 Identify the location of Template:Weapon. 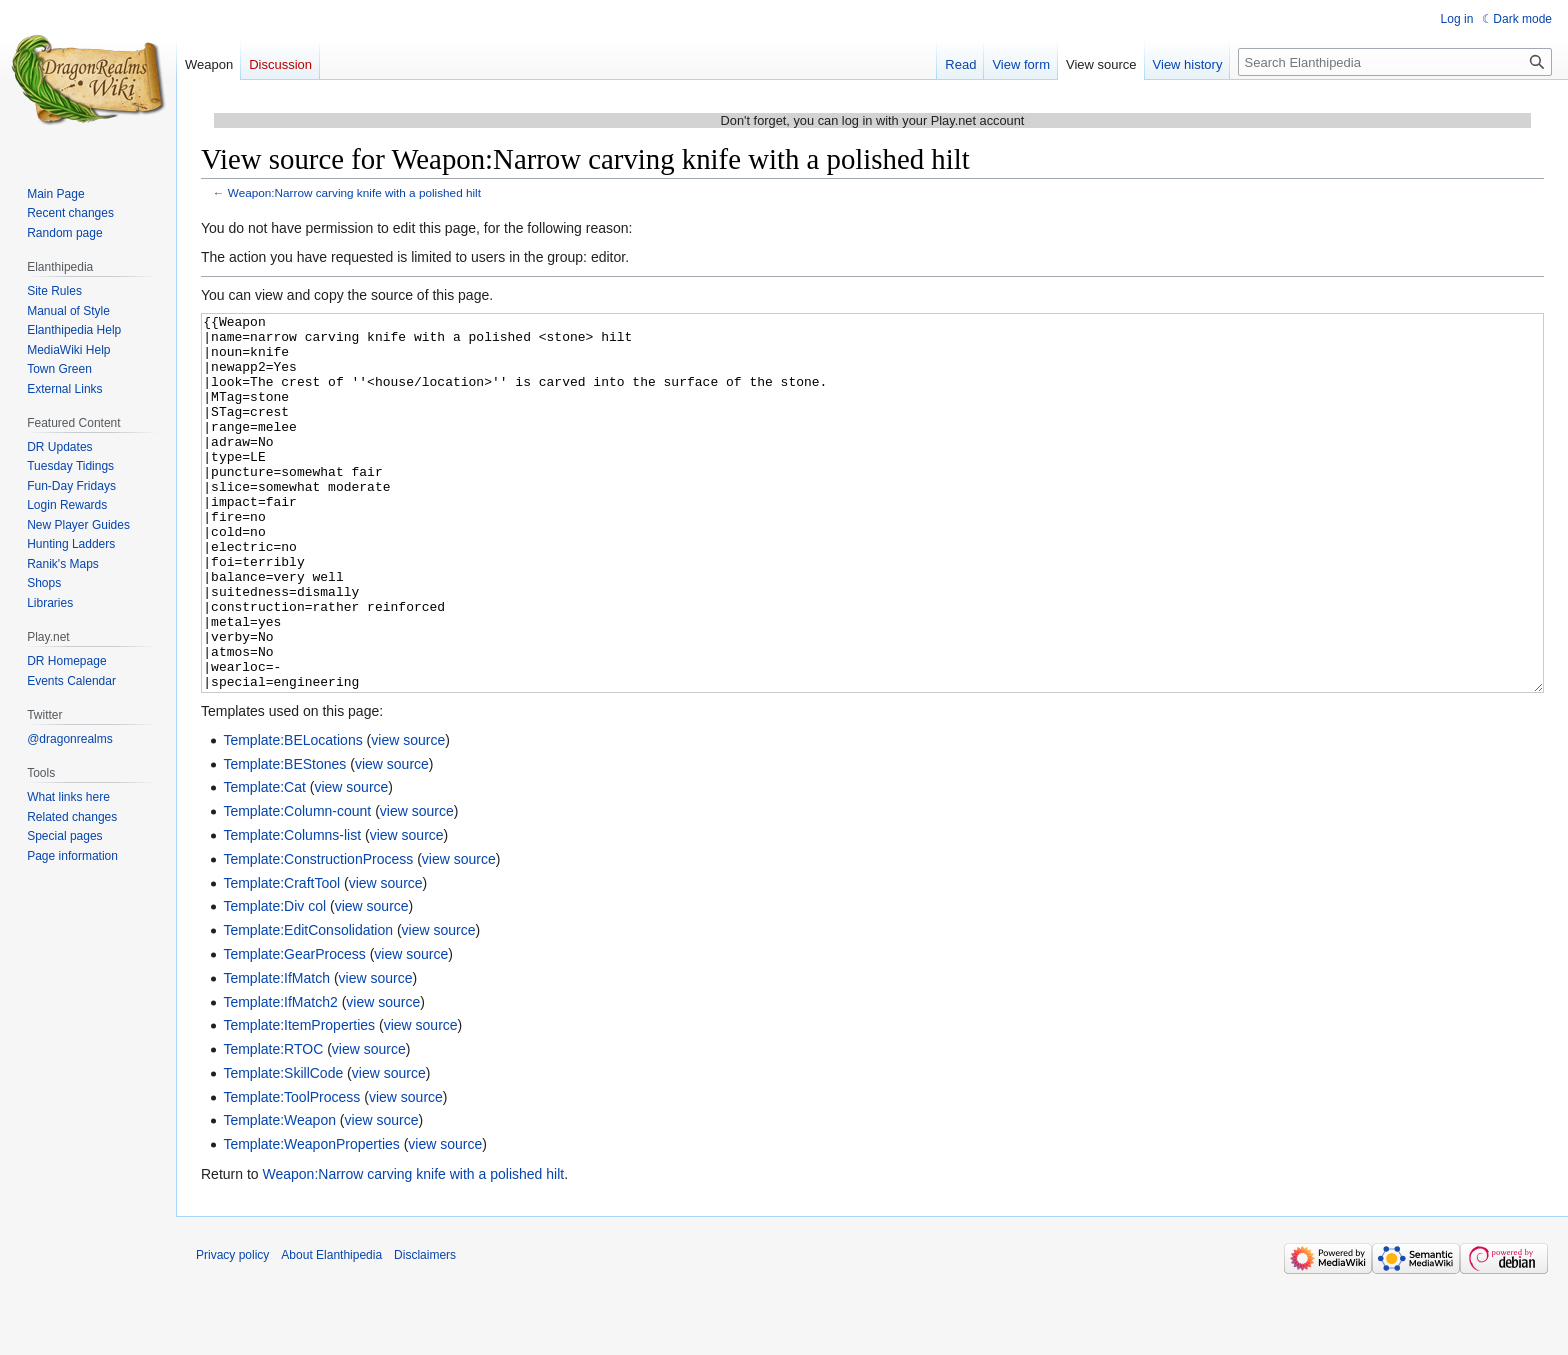
(279, 1195).